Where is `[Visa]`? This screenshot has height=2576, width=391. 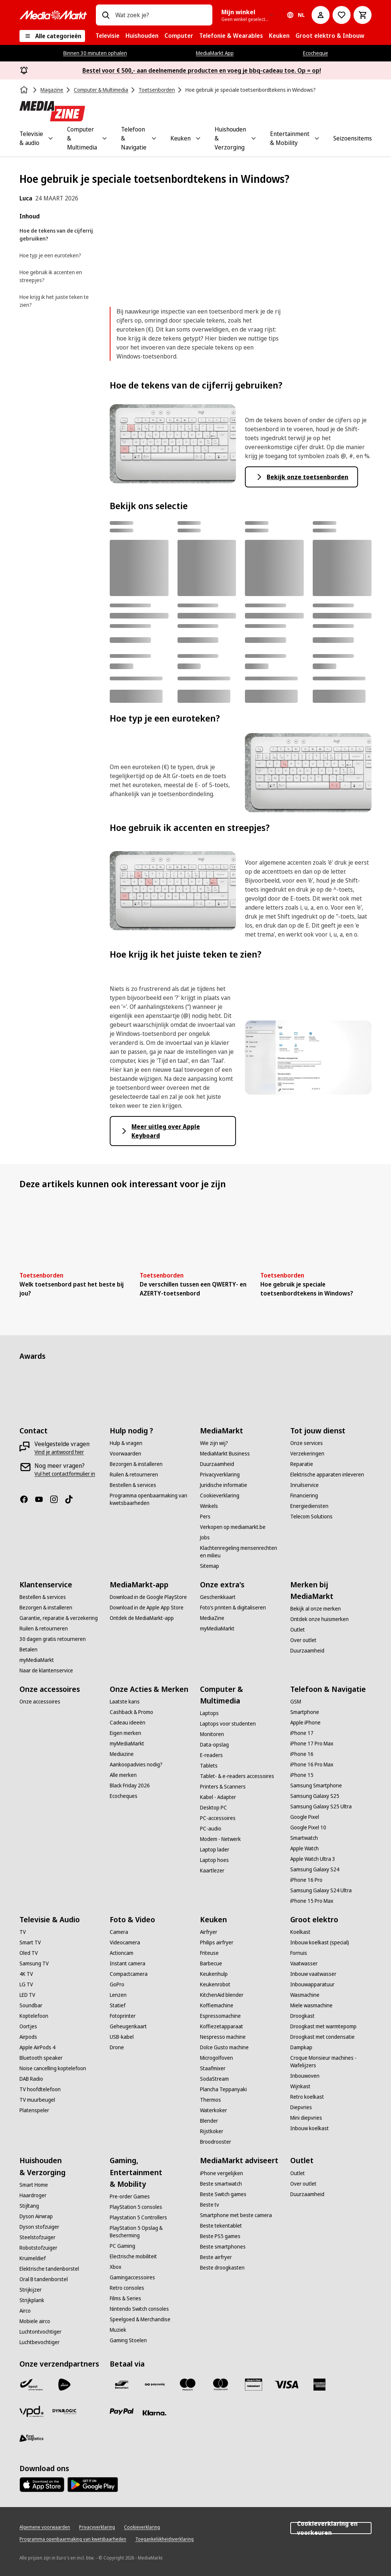
[Visa] is located at coordinates (286, 2385).